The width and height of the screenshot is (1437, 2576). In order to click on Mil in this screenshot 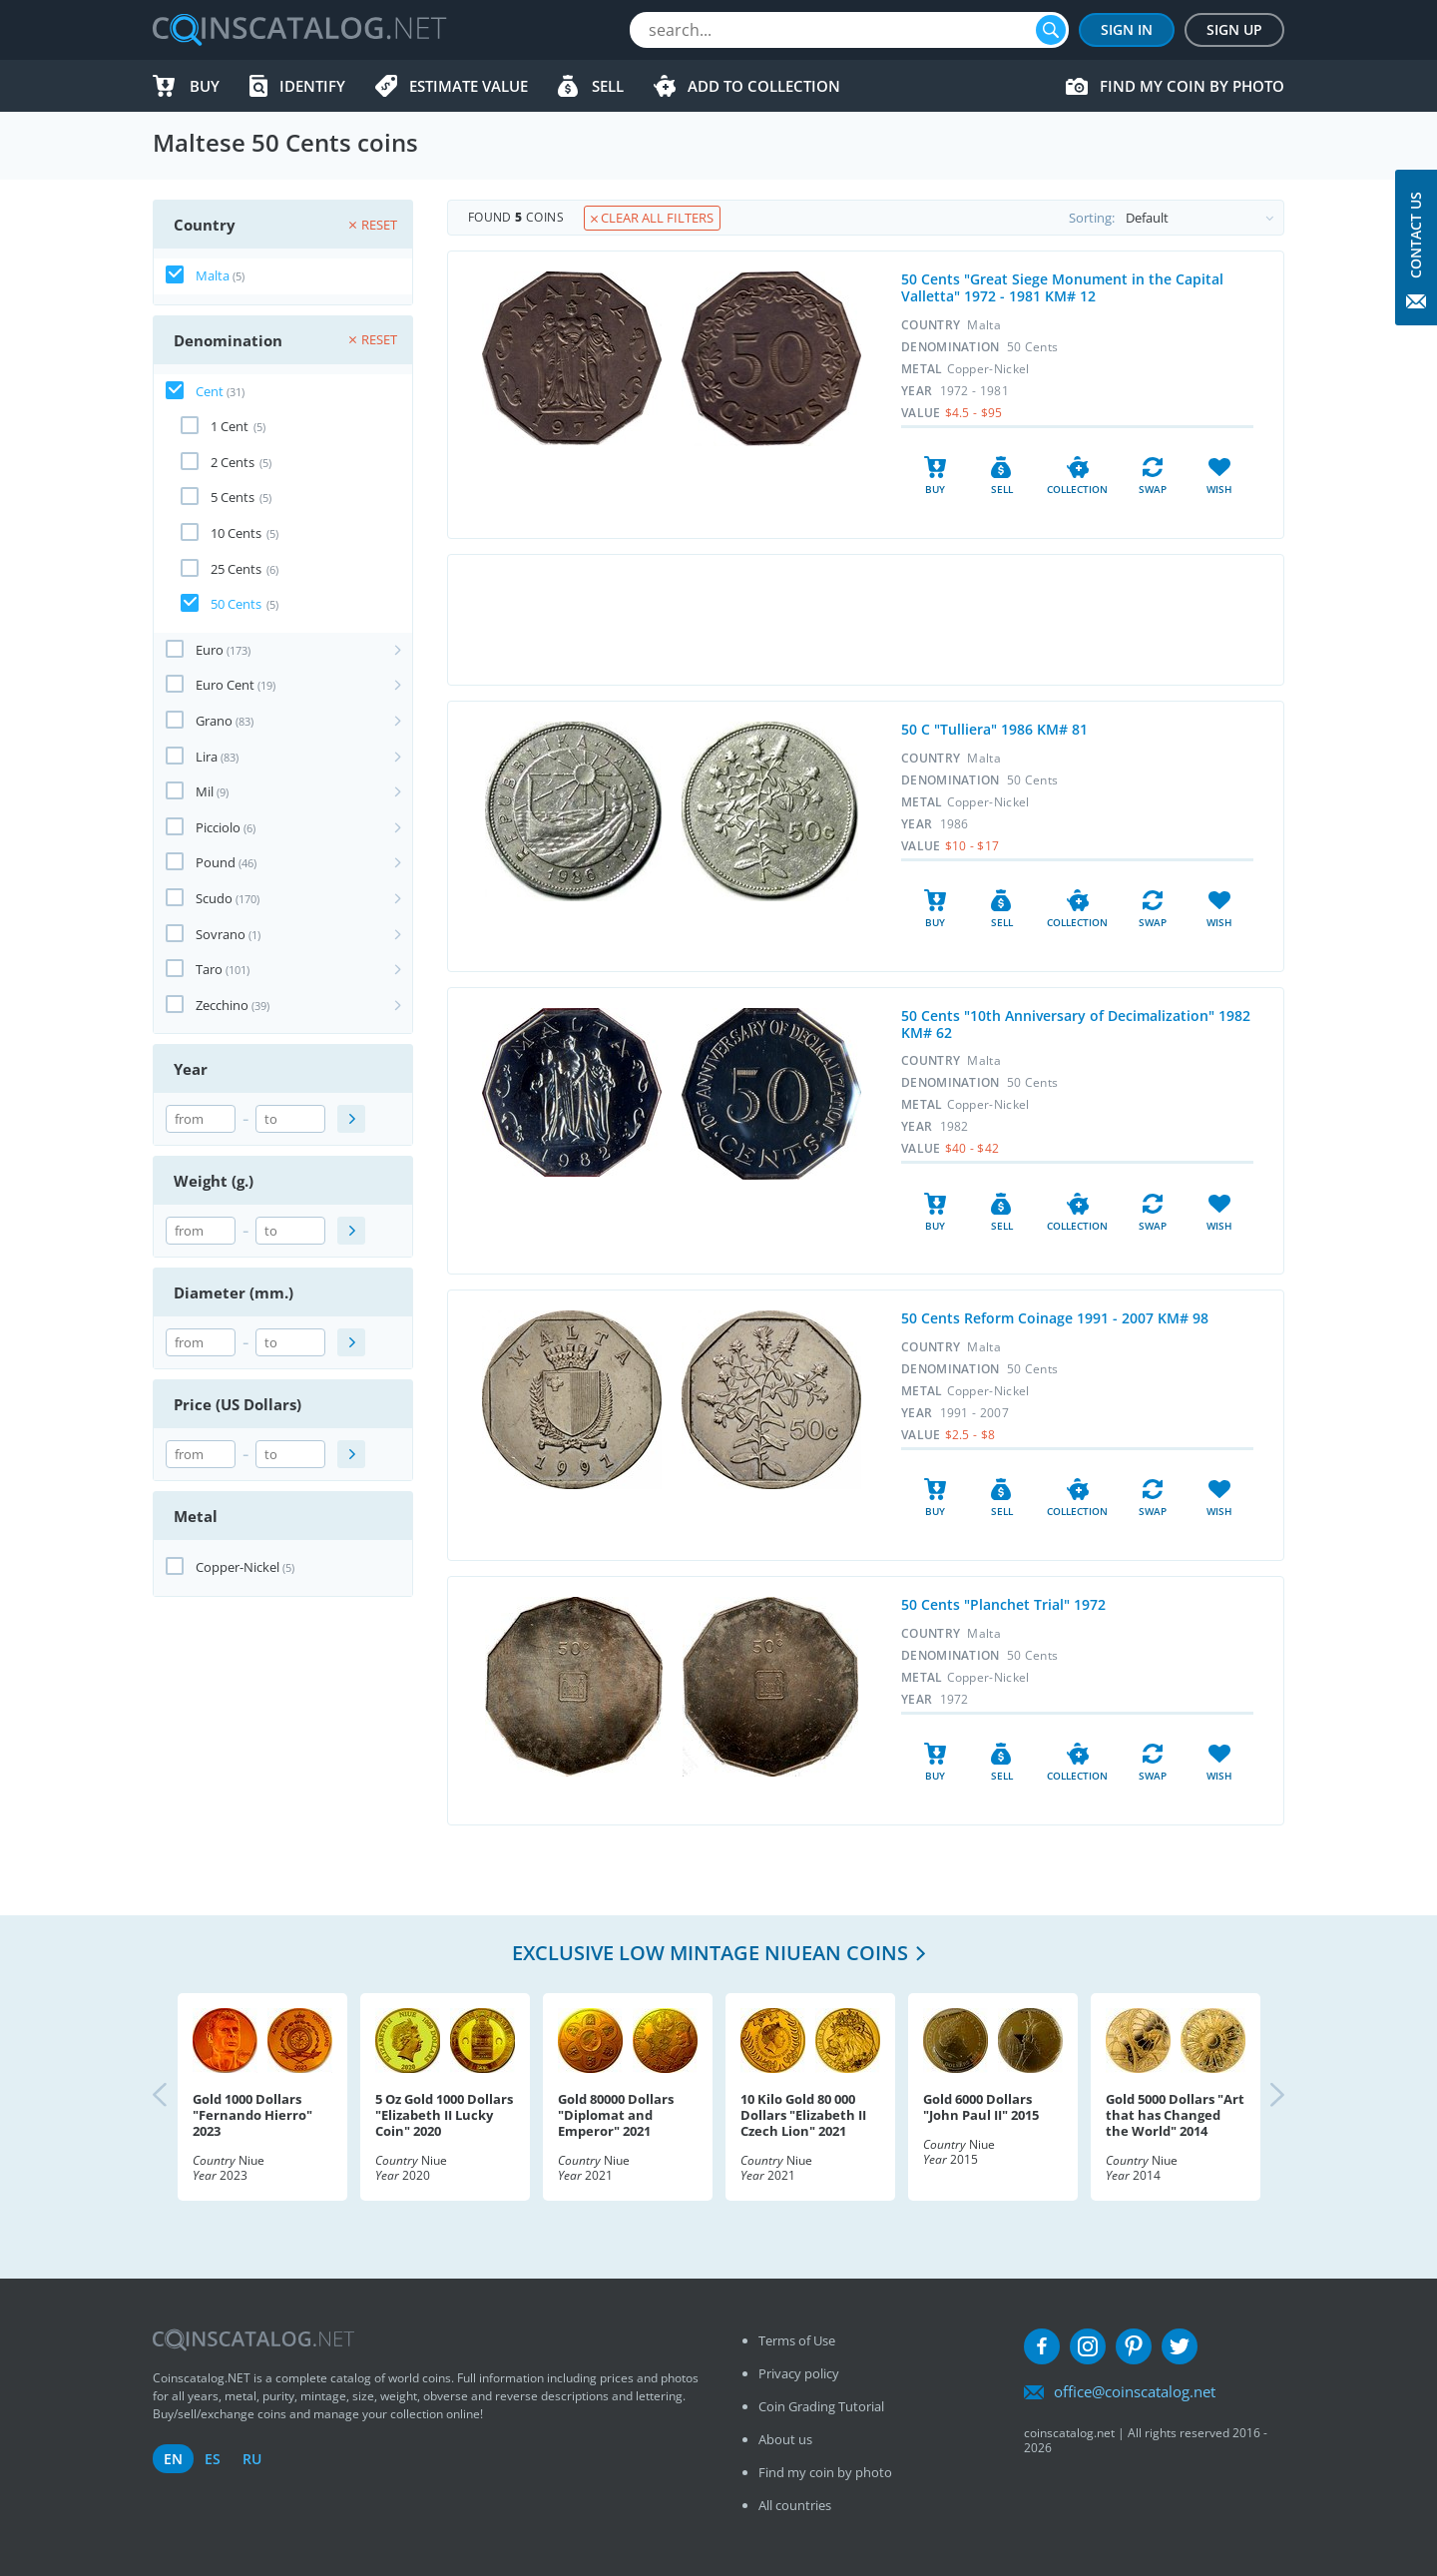, I will do `click(205, 791)`.